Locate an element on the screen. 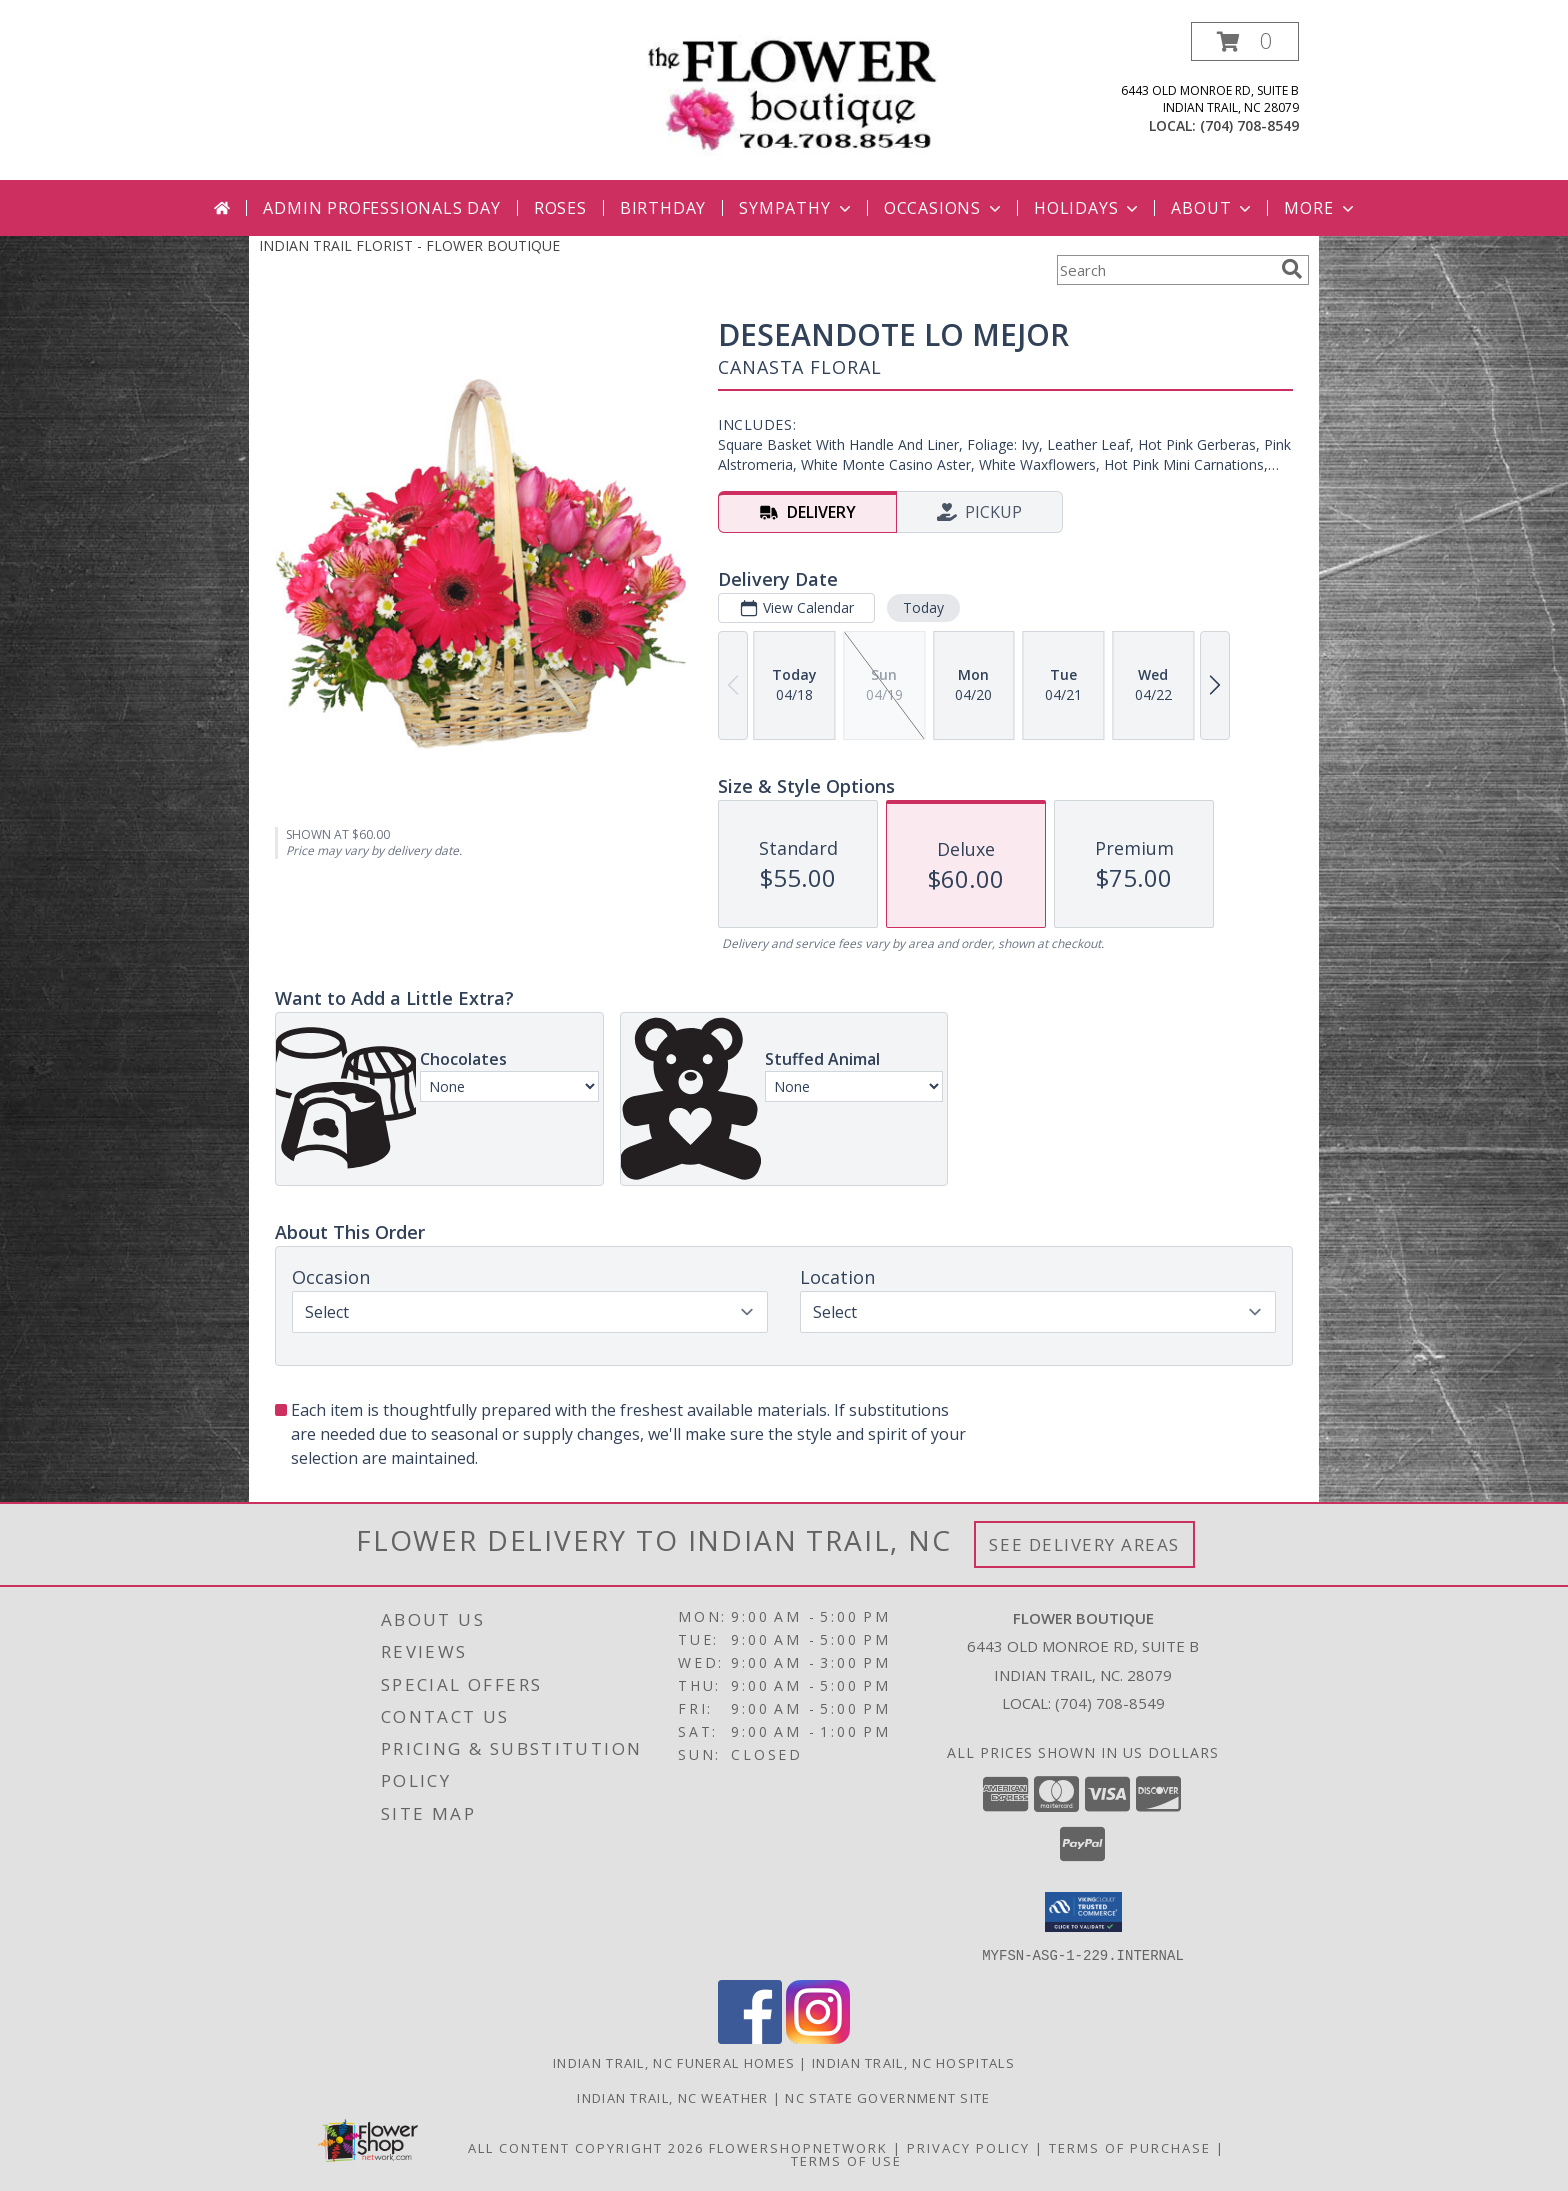  See Delivery Areas [See Where We Deliver] is located at coordinates (1084, 1544).